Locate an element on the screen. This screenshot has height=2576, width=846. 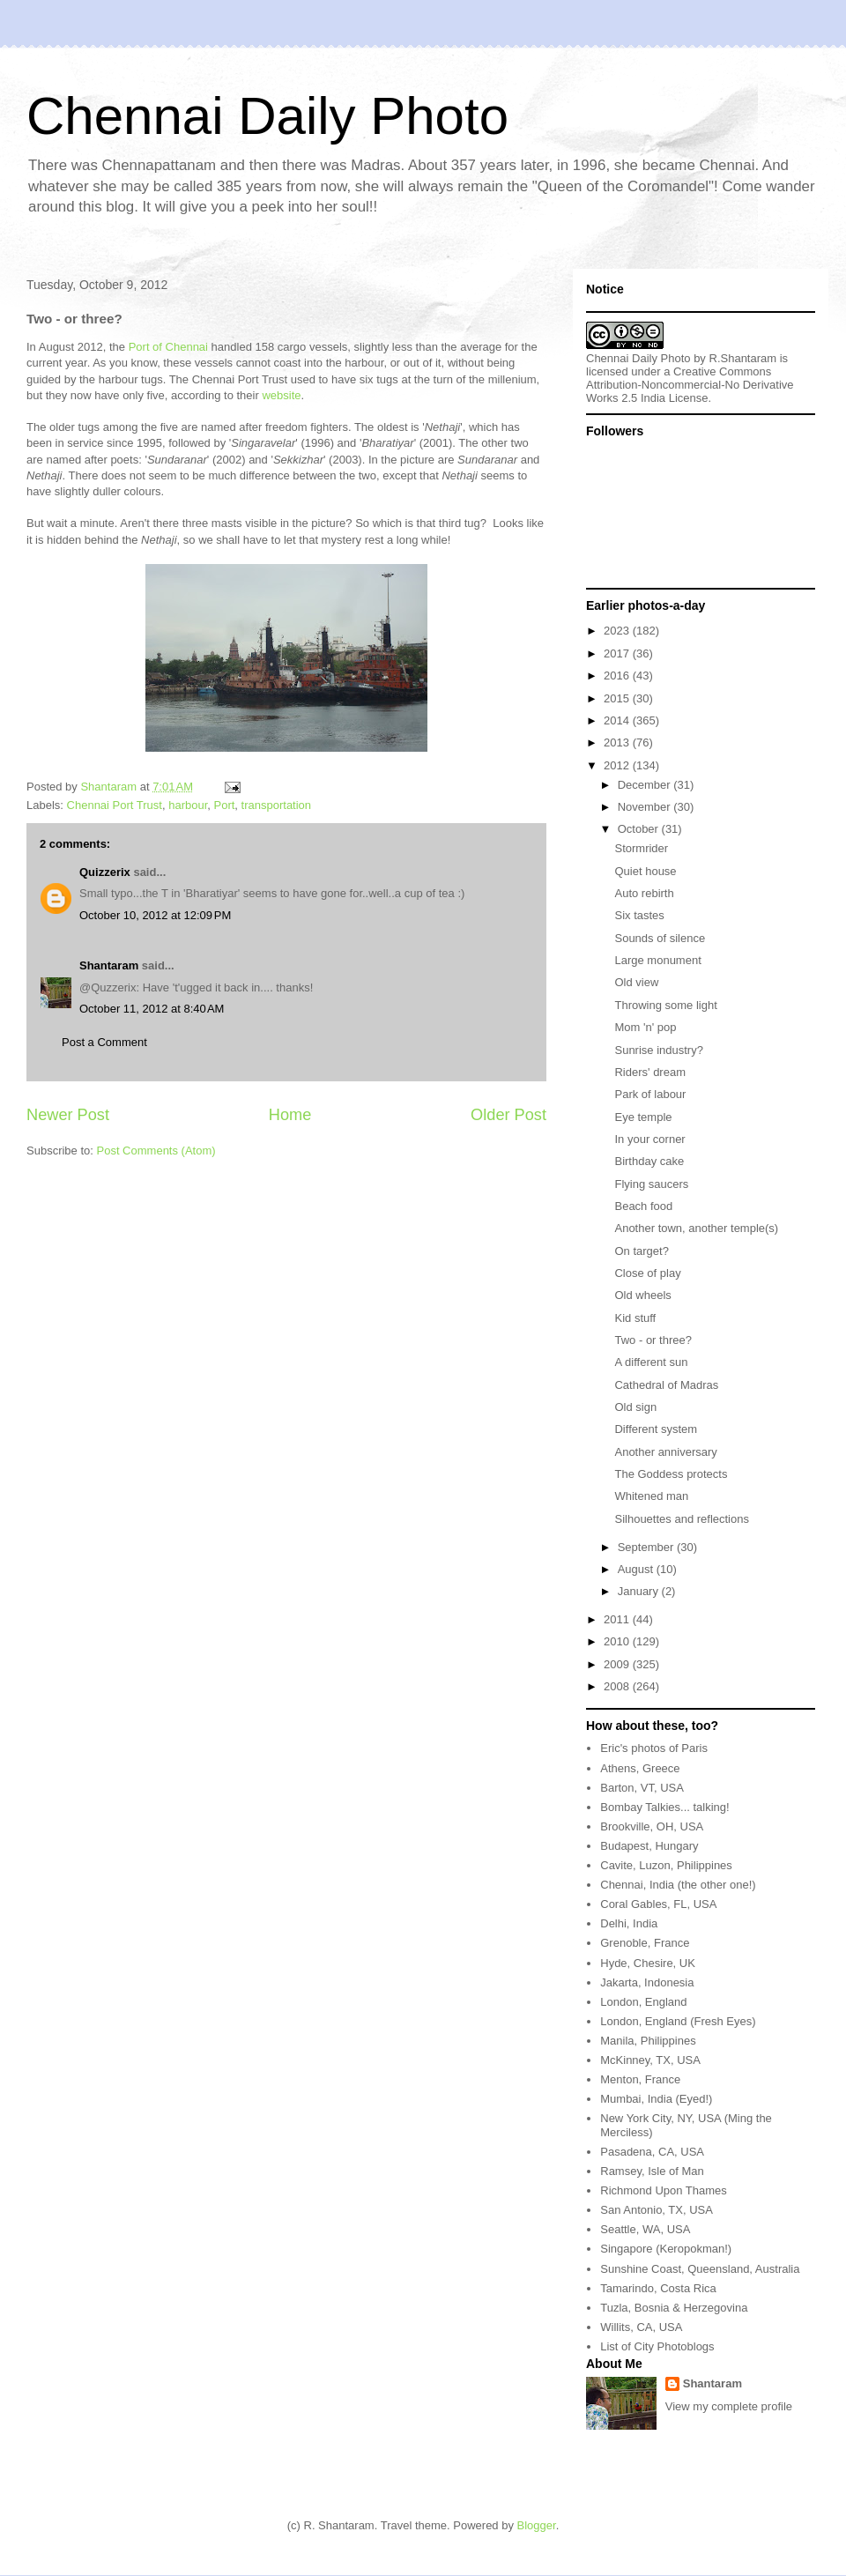
Willits, CA, USA is located at coordinates (641, 2327).